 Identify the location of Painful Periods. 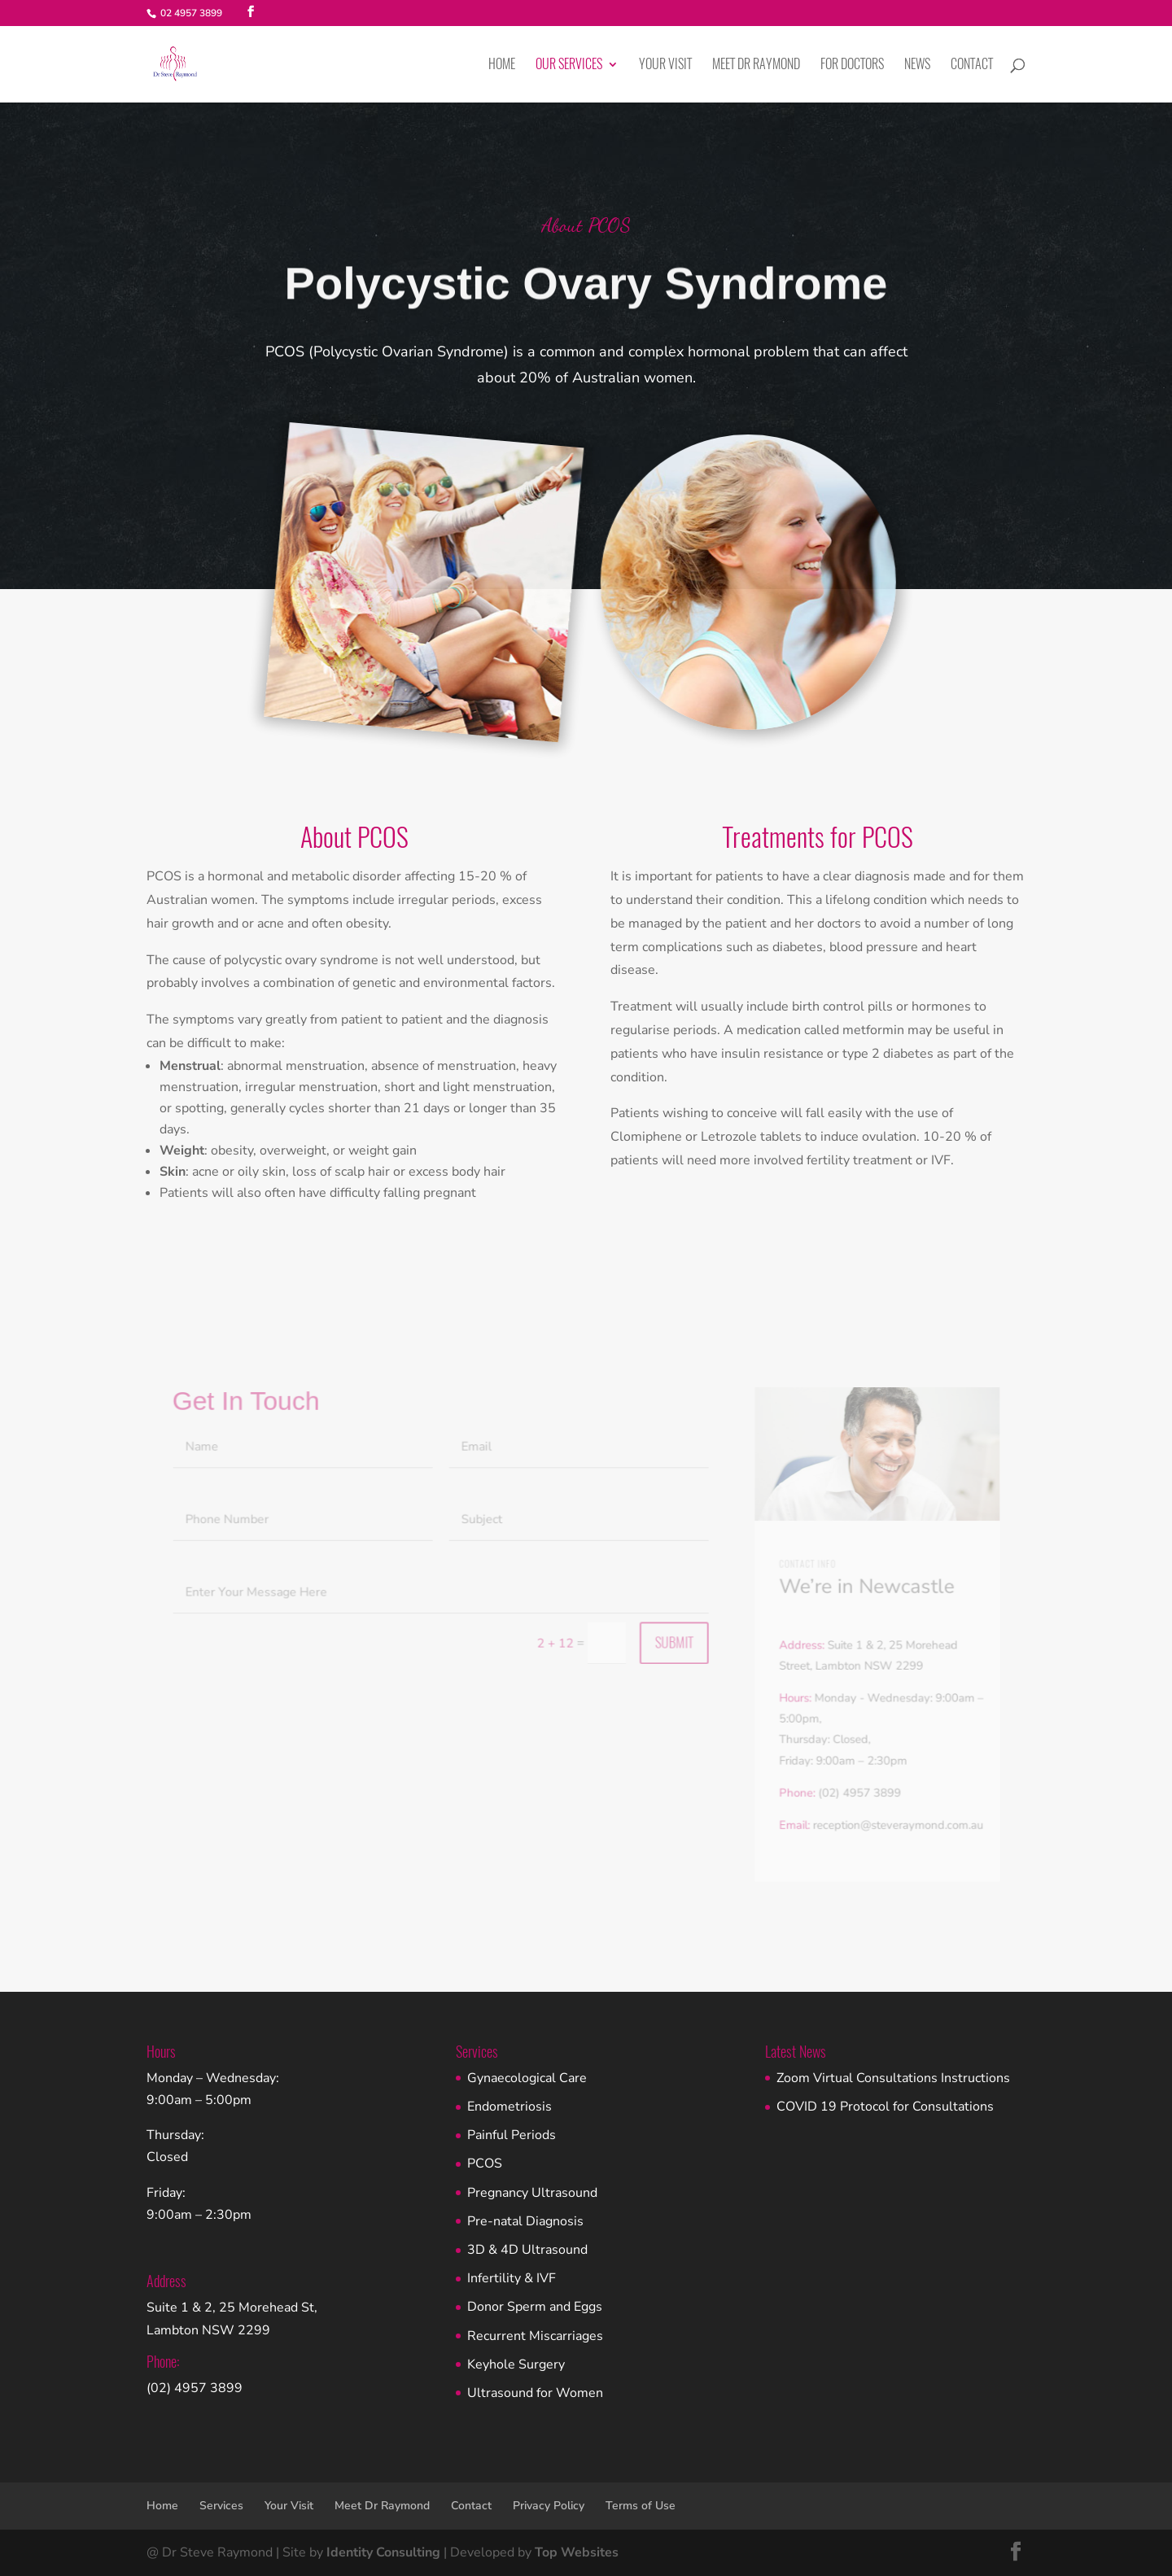
(511, 2135).